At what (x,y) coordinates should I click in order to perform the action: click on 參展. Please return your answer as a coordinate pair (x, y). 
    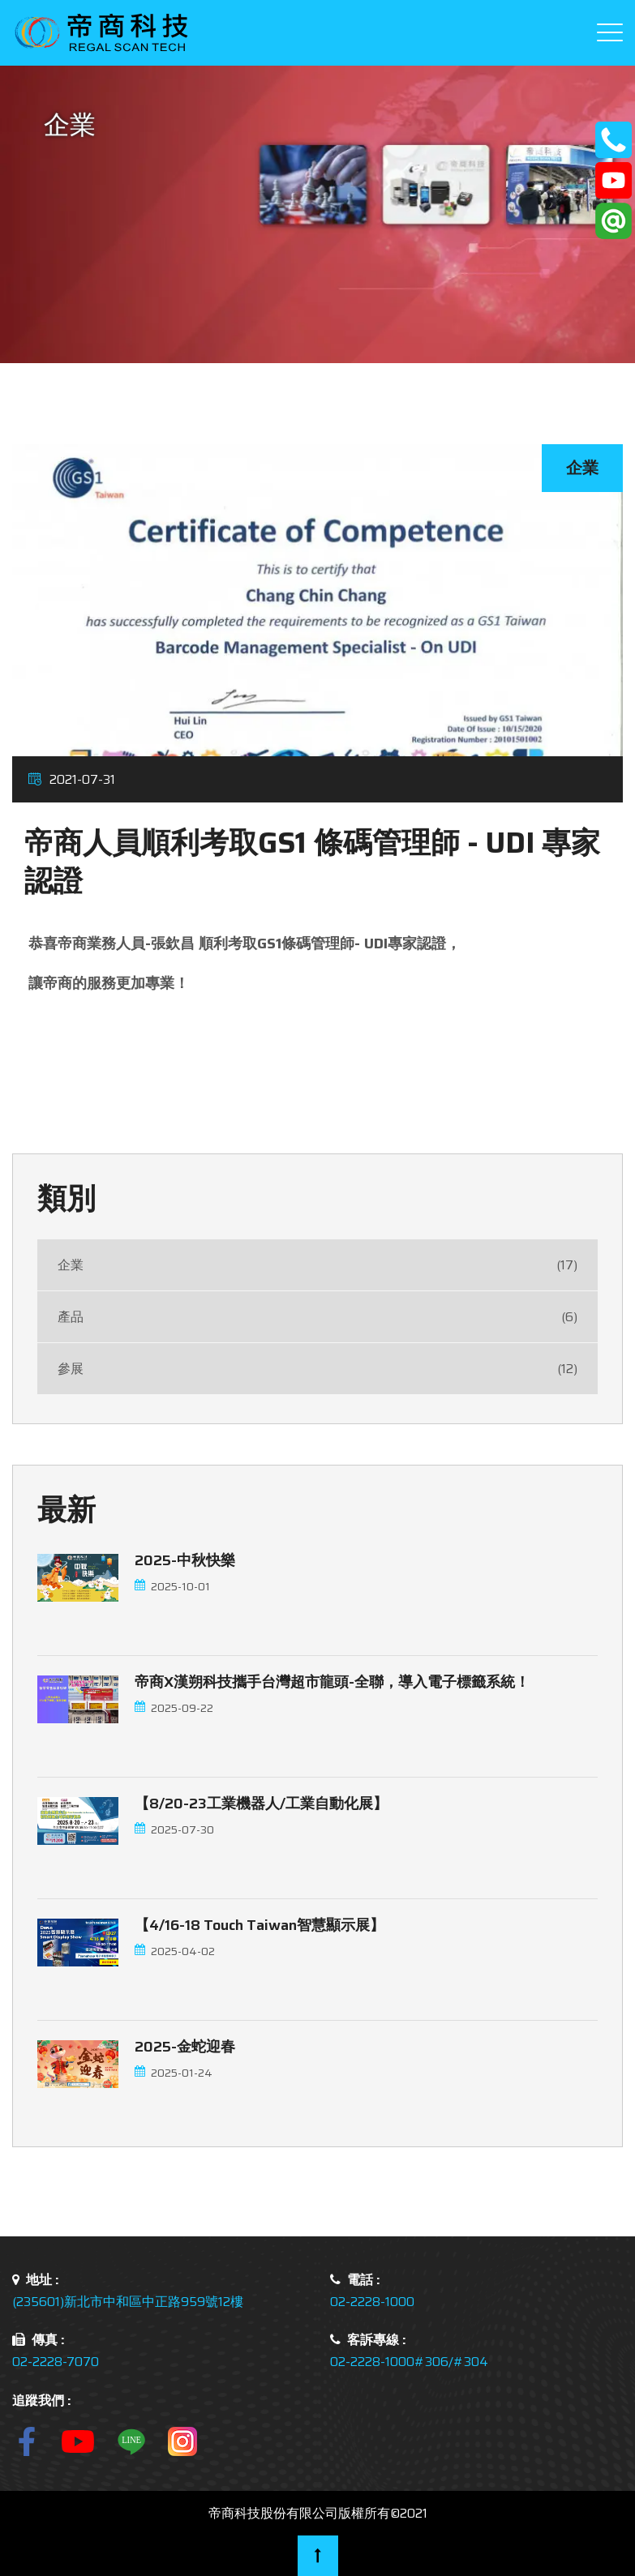
    Looking at the image, I should click on (317, 1369).